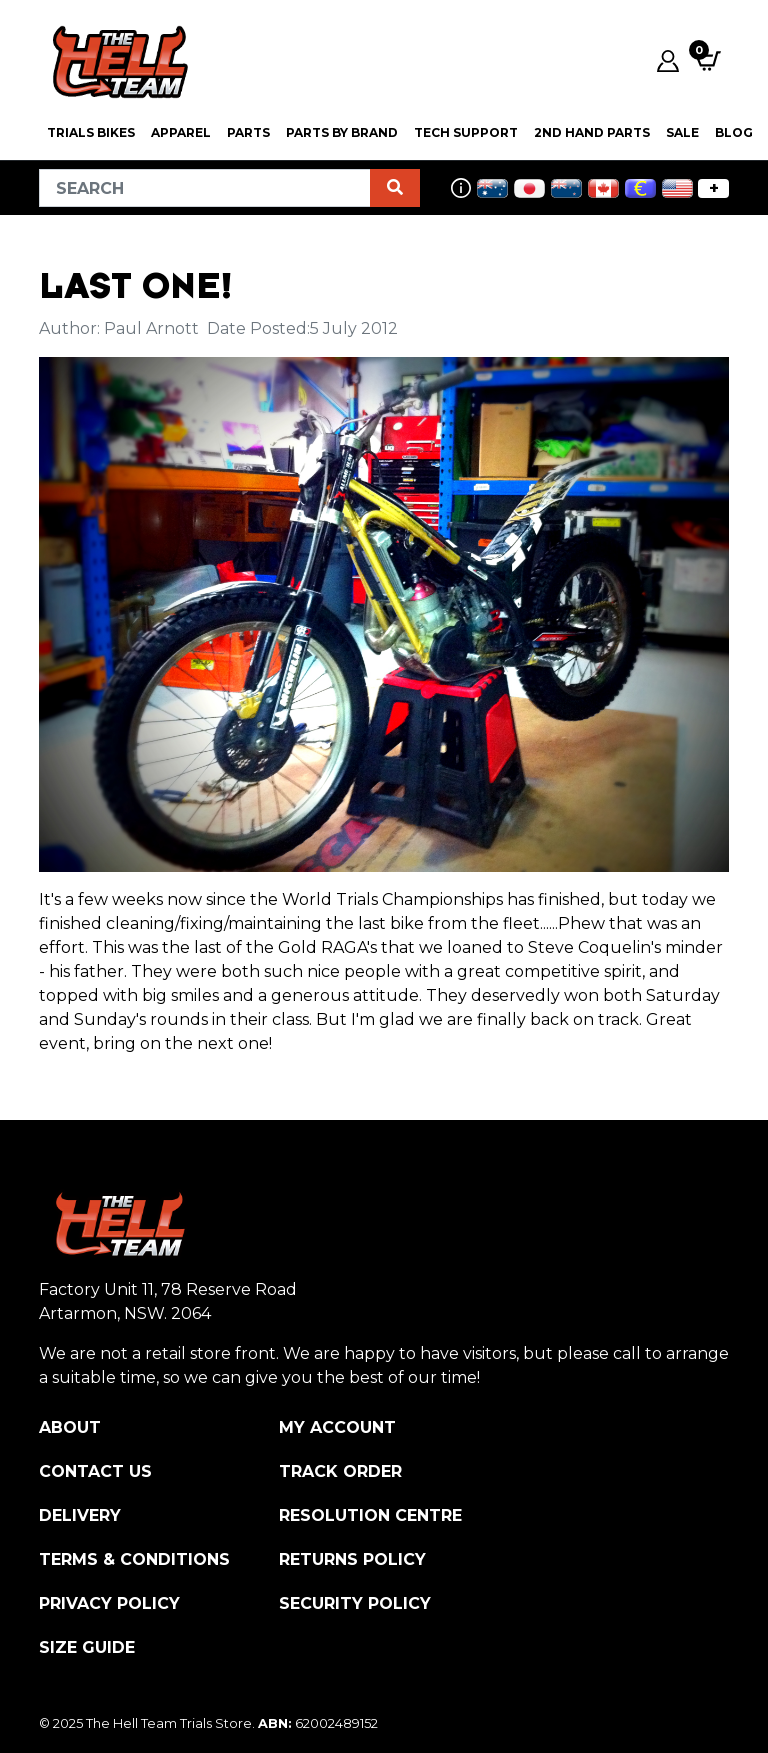  What do you see at coordinates (734, 132) in the screenshot?
I see `Blog` at bounding box center [734, 132].